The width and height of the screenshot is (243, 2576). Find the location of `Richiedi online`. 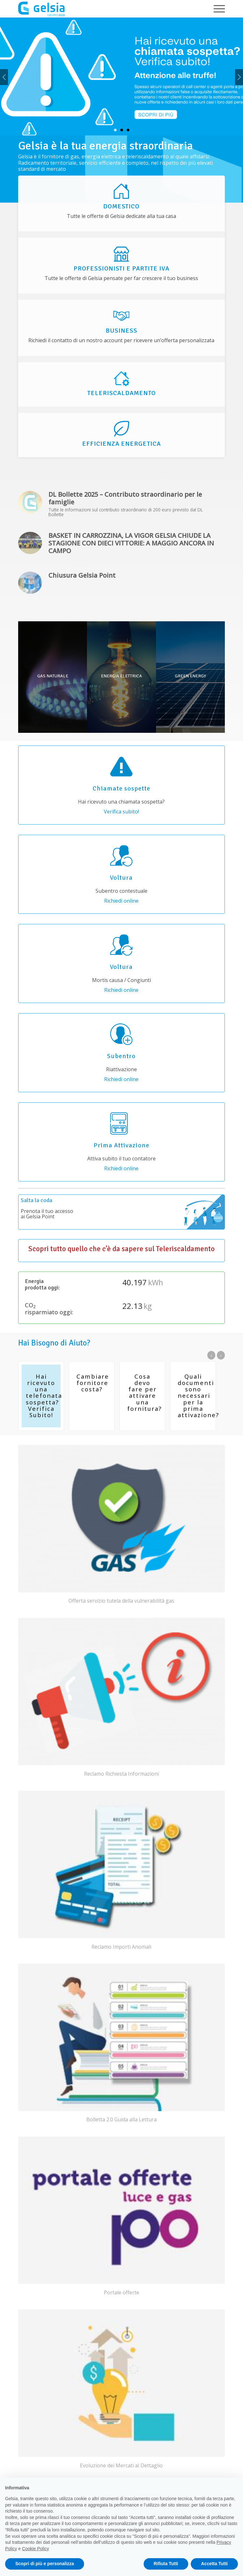

Richiedi online is located at coordinates (121, 900).